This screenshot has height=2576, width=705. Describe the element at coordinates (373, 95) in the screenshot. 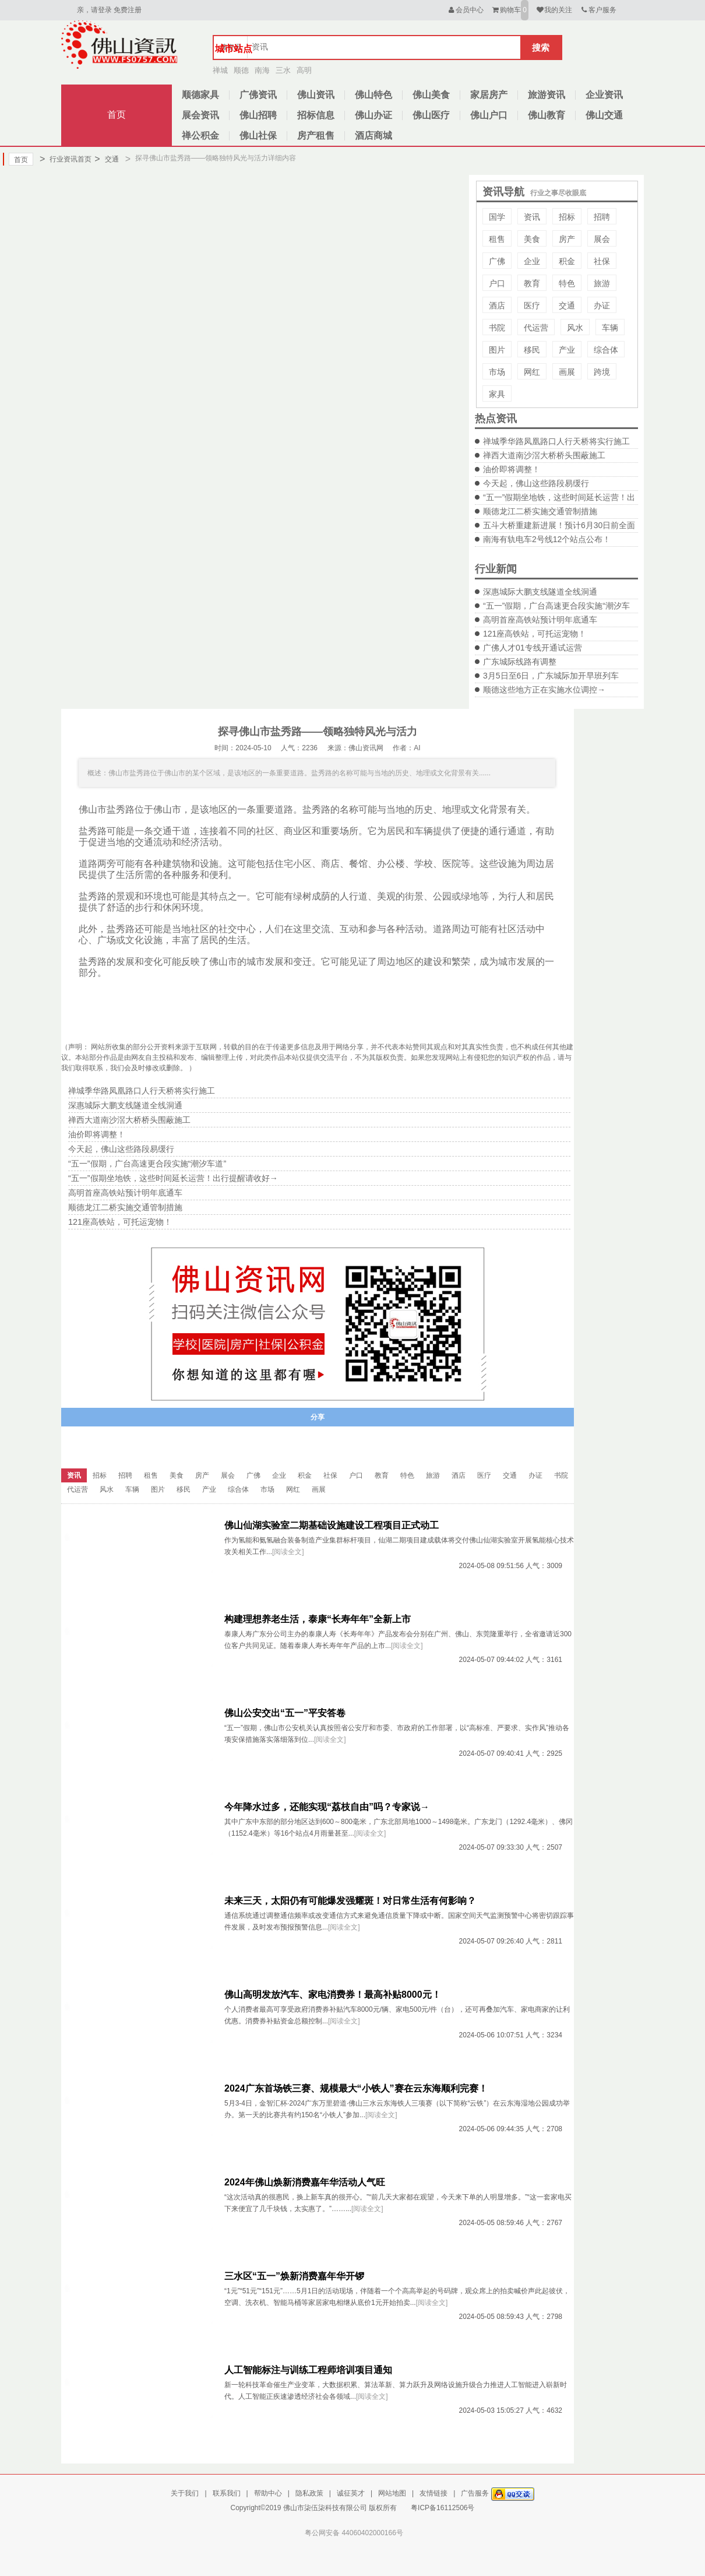

I see `佛山特色` at that location.